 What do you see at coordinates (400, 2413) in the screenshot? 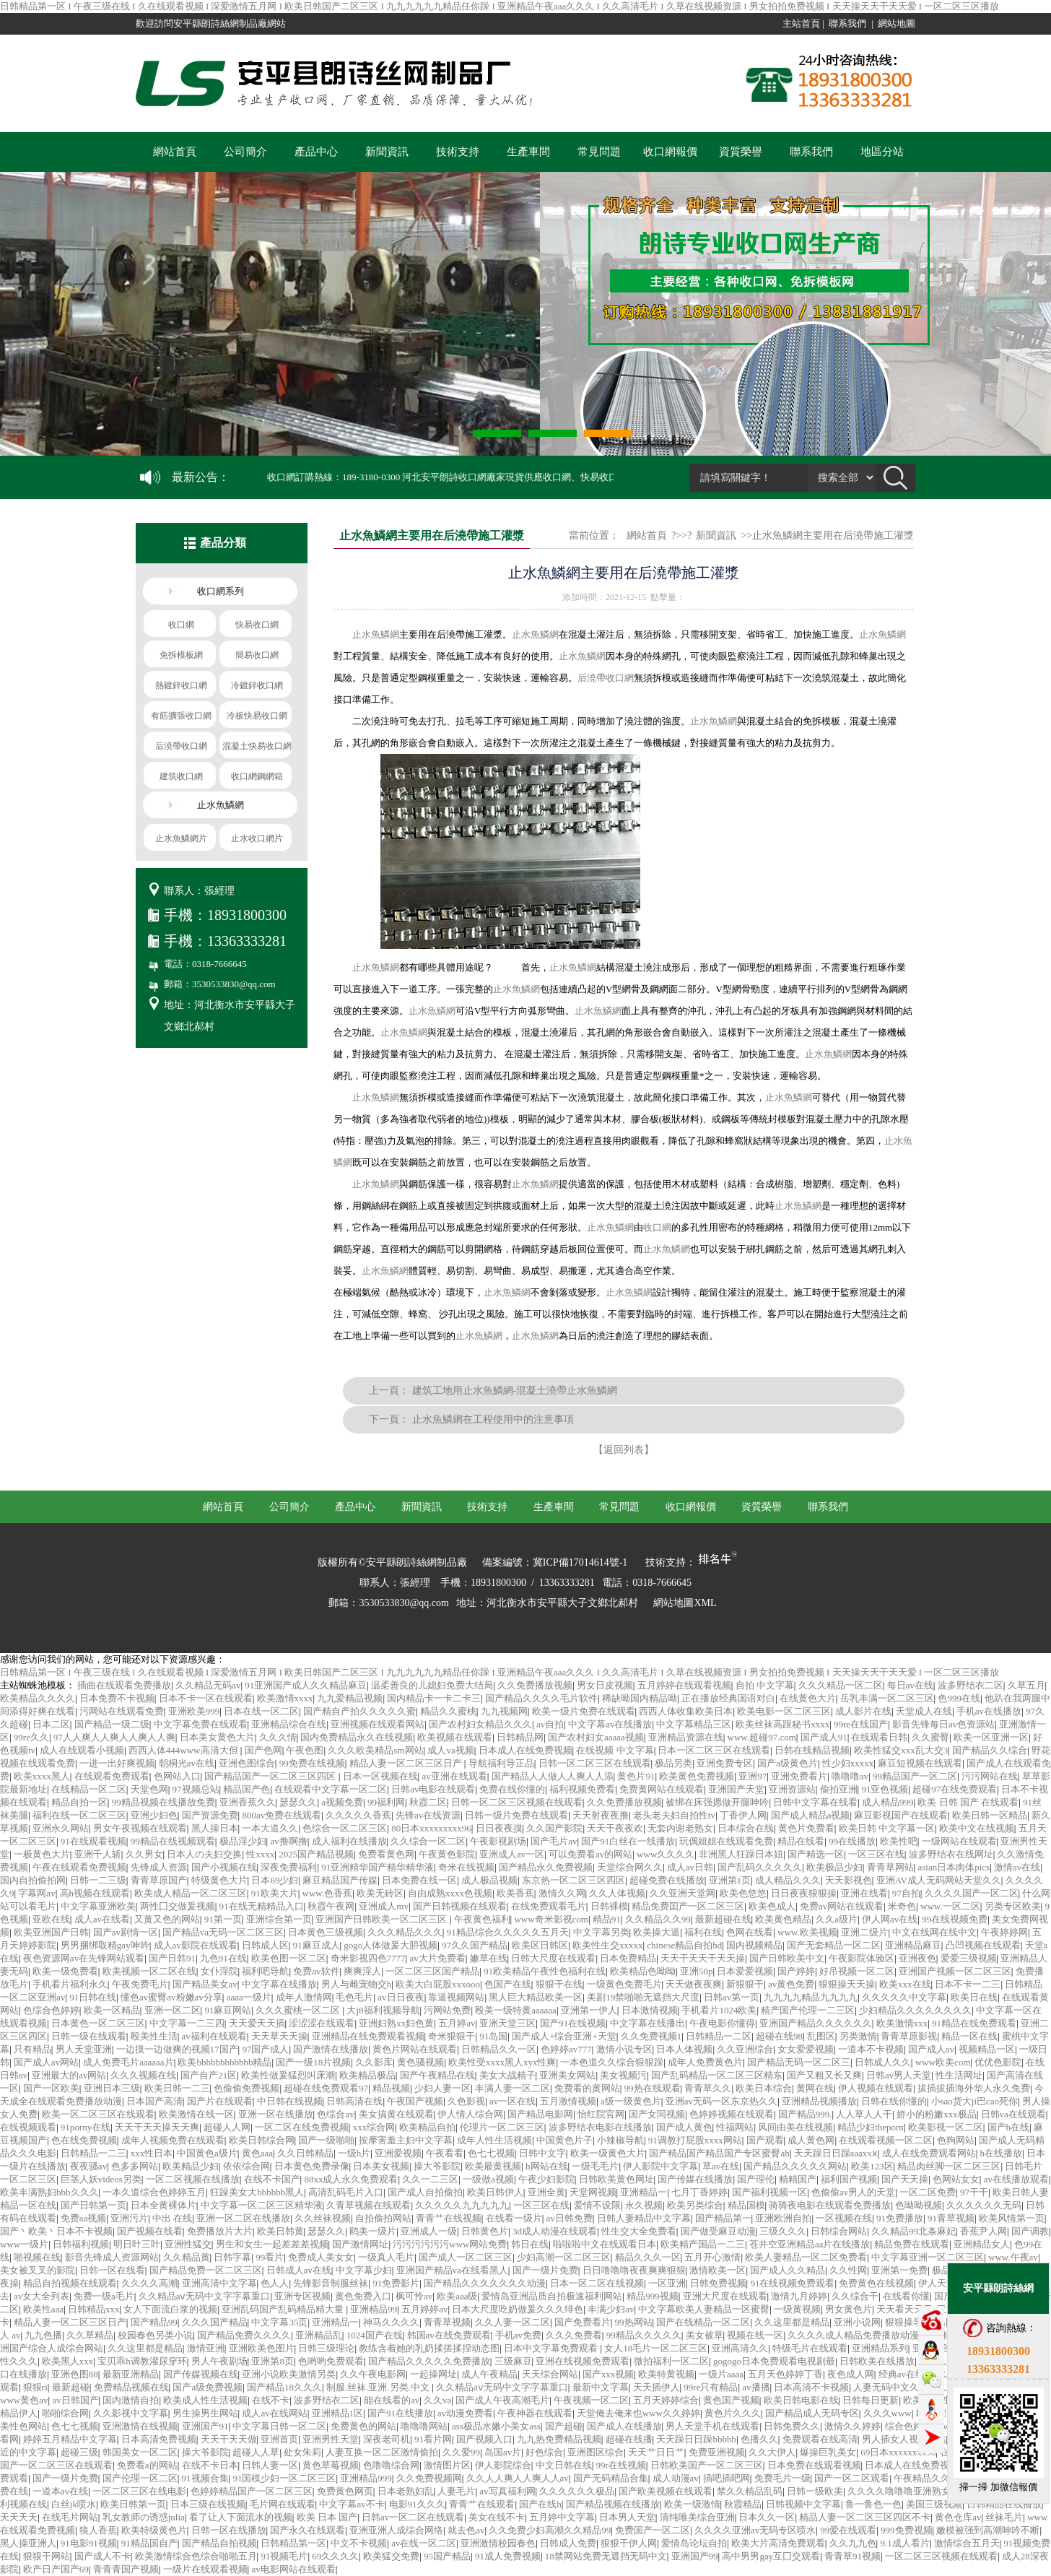
I see `国产91在线播放` at bounding box center [400, 2413].